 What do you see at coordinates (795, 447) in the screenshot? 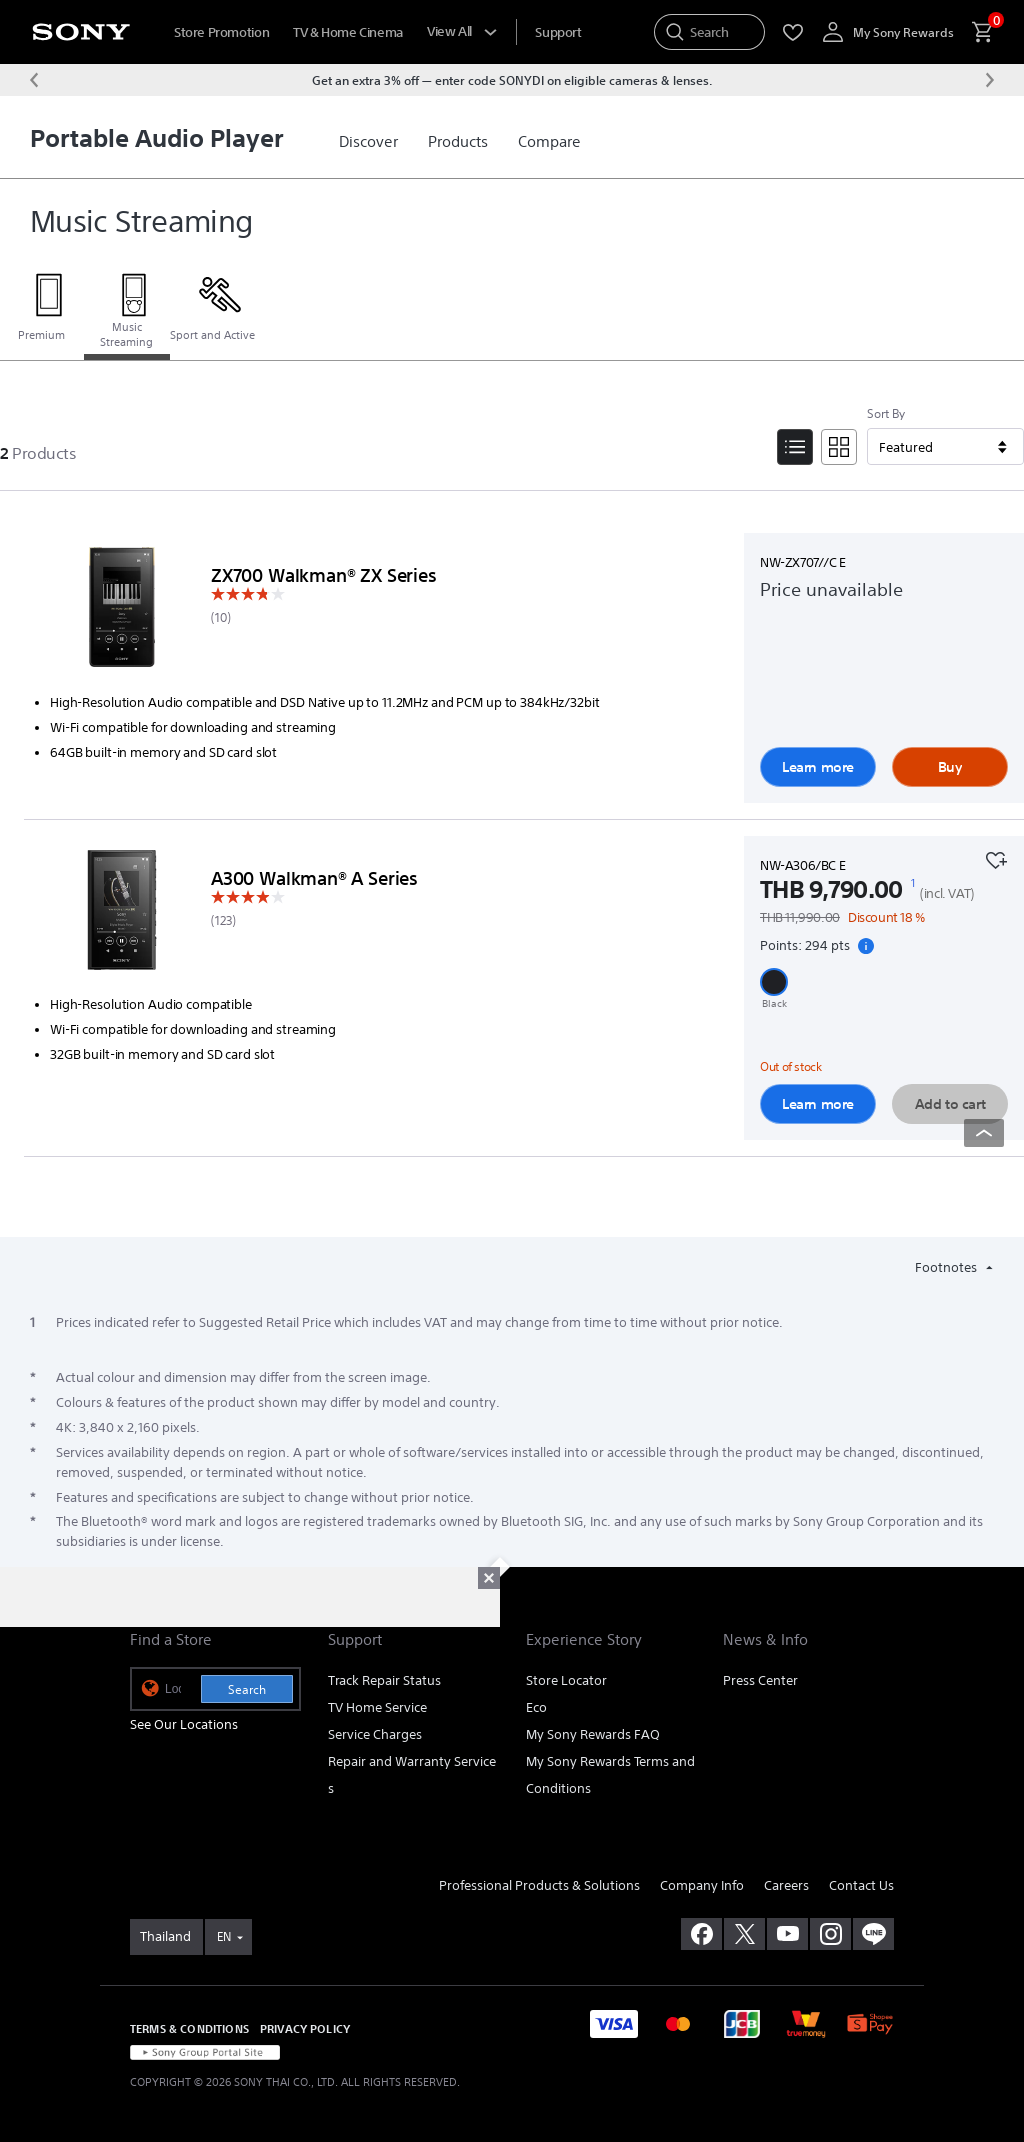
I see `[List View]` at bounding box center [795, 447].